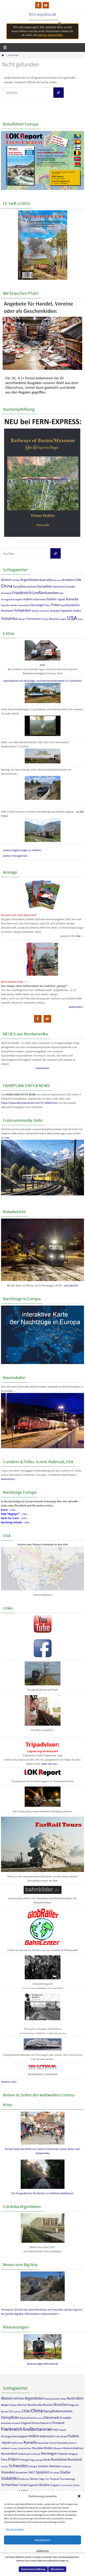 The height and width of the screenshot is (2576, 85). Describe the element at coordinates (42, 665) in the screenshot. I see `mdr:` at that location.